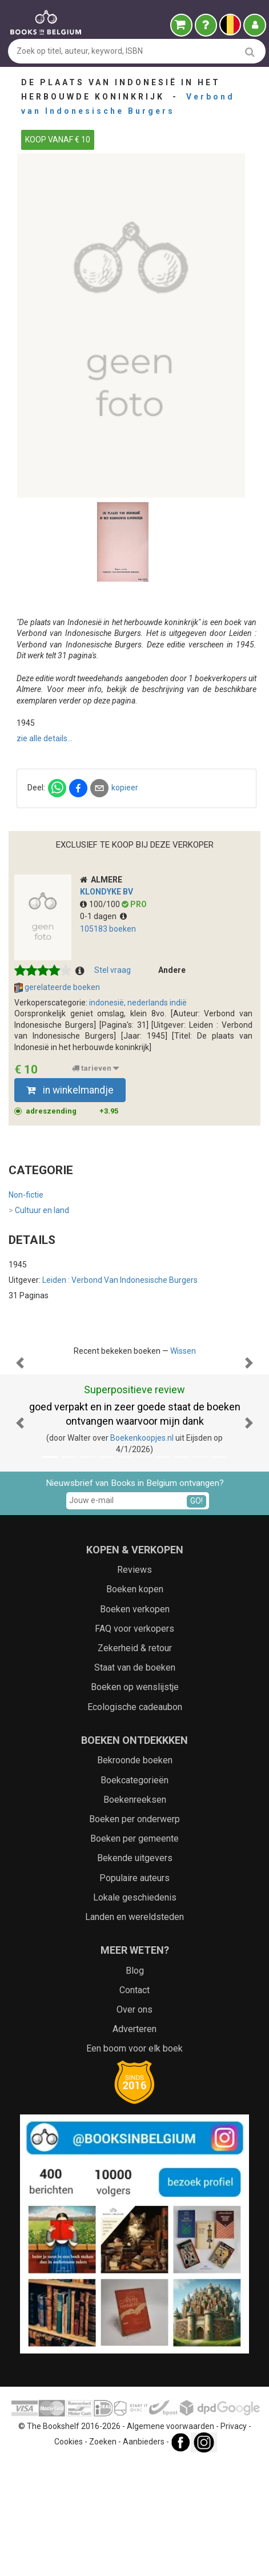  I want to click on Populaire auteurs, so click(134, 1992).